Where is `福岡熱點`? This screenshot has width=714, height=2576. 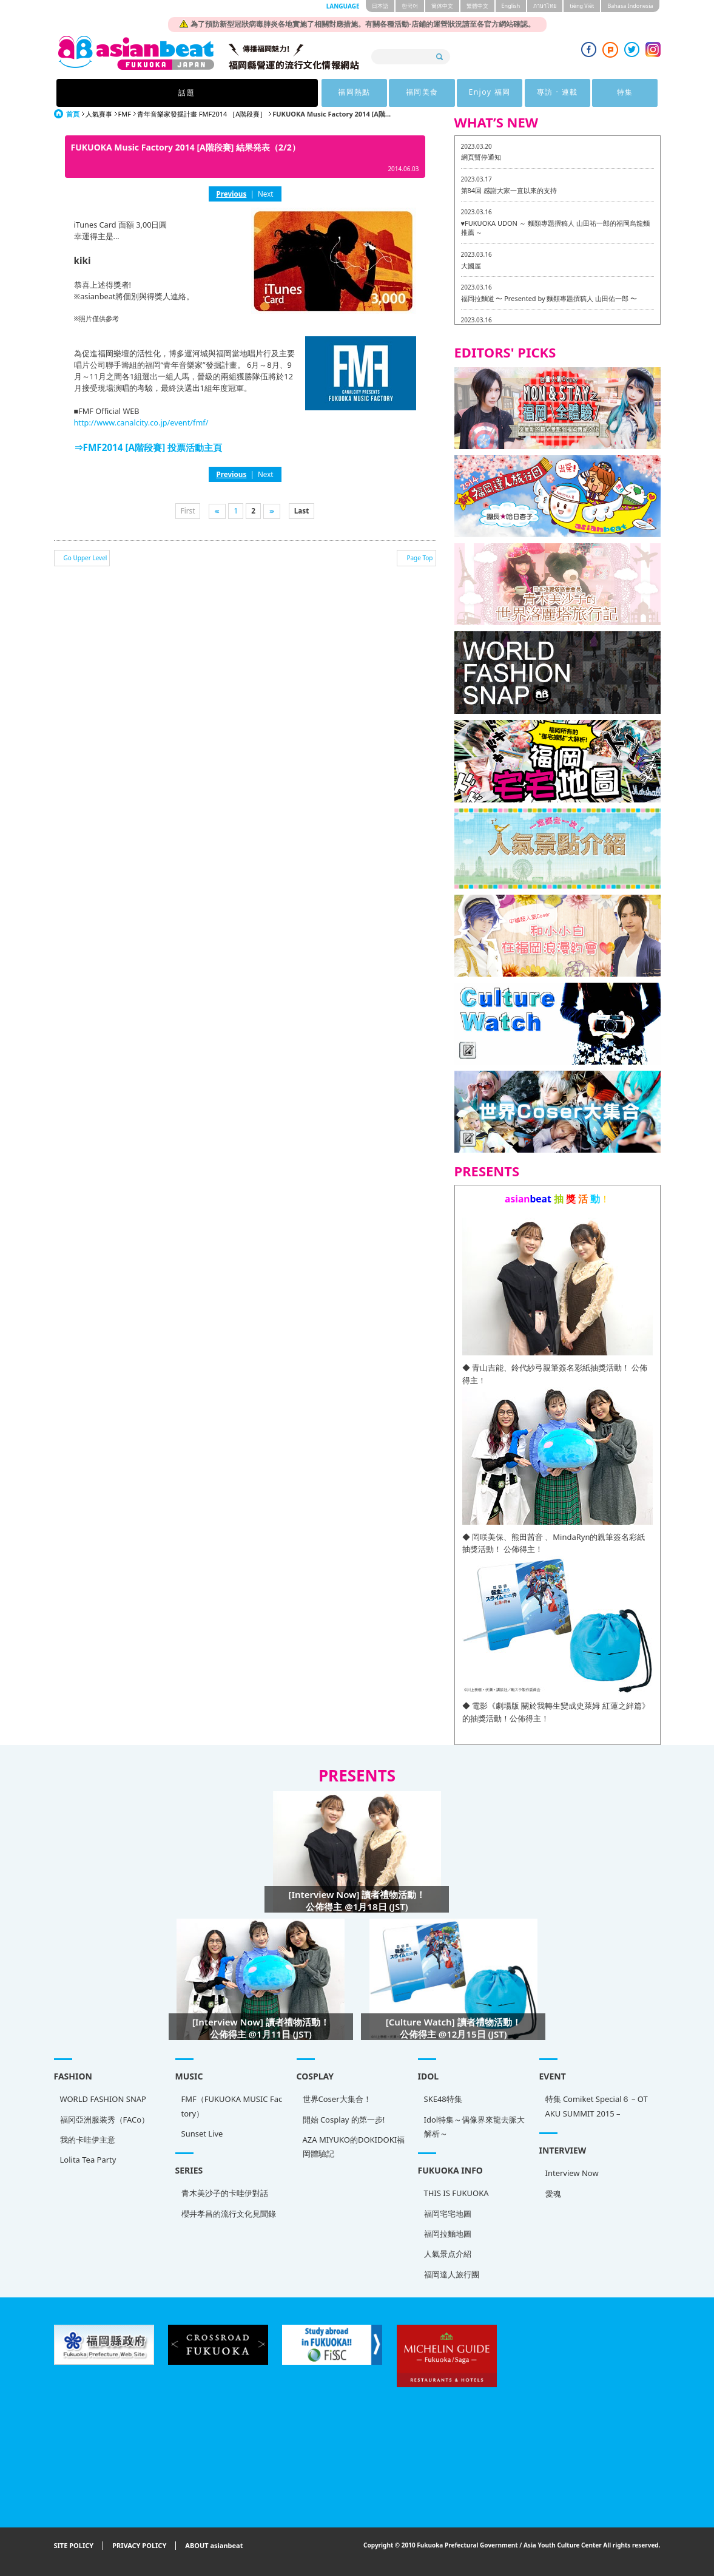 福岡熱點 is located at coordinates (246, 92).